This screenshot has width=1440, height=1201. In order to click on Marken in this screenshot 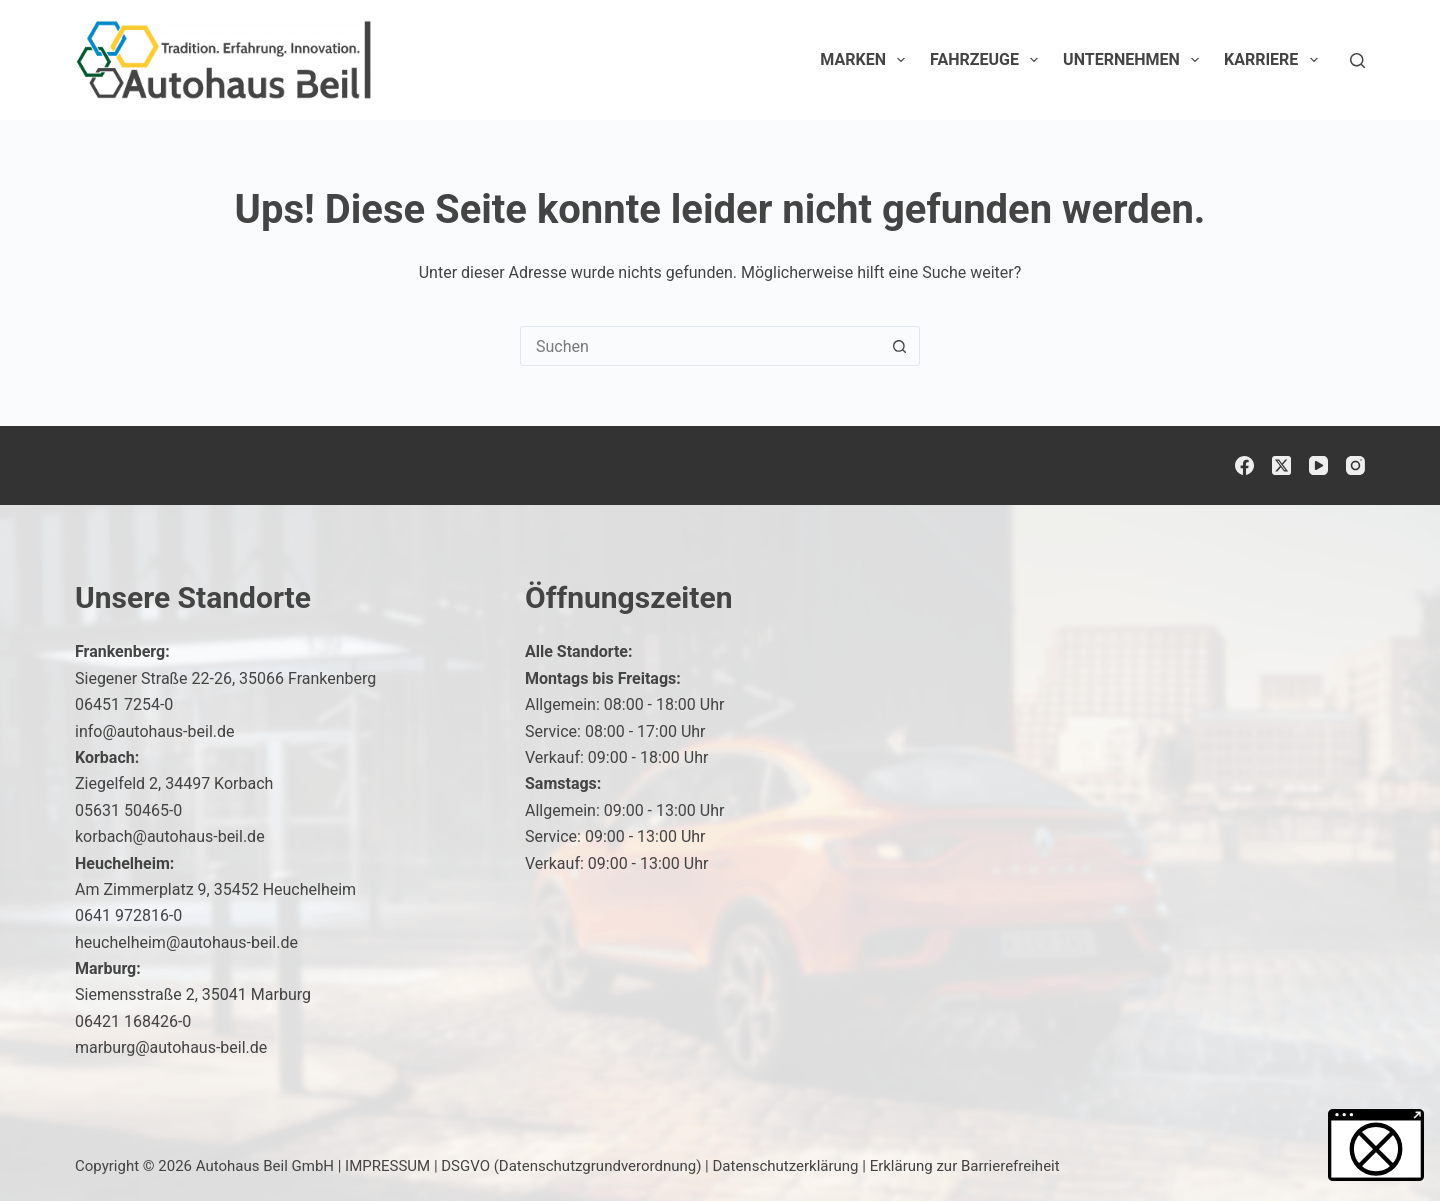, I will do `click(866, 60)`.